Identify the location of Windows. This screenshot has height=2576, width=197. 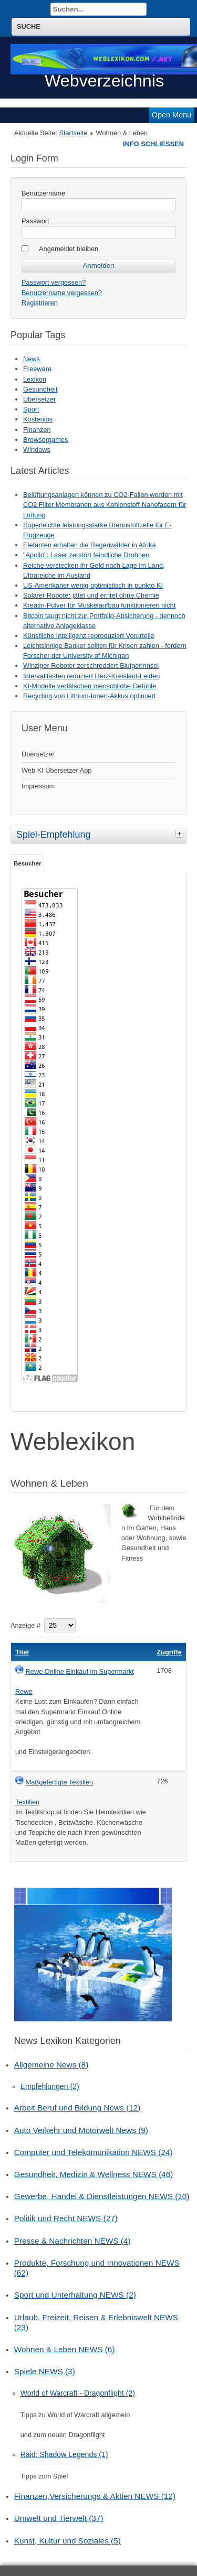
(36, 449).